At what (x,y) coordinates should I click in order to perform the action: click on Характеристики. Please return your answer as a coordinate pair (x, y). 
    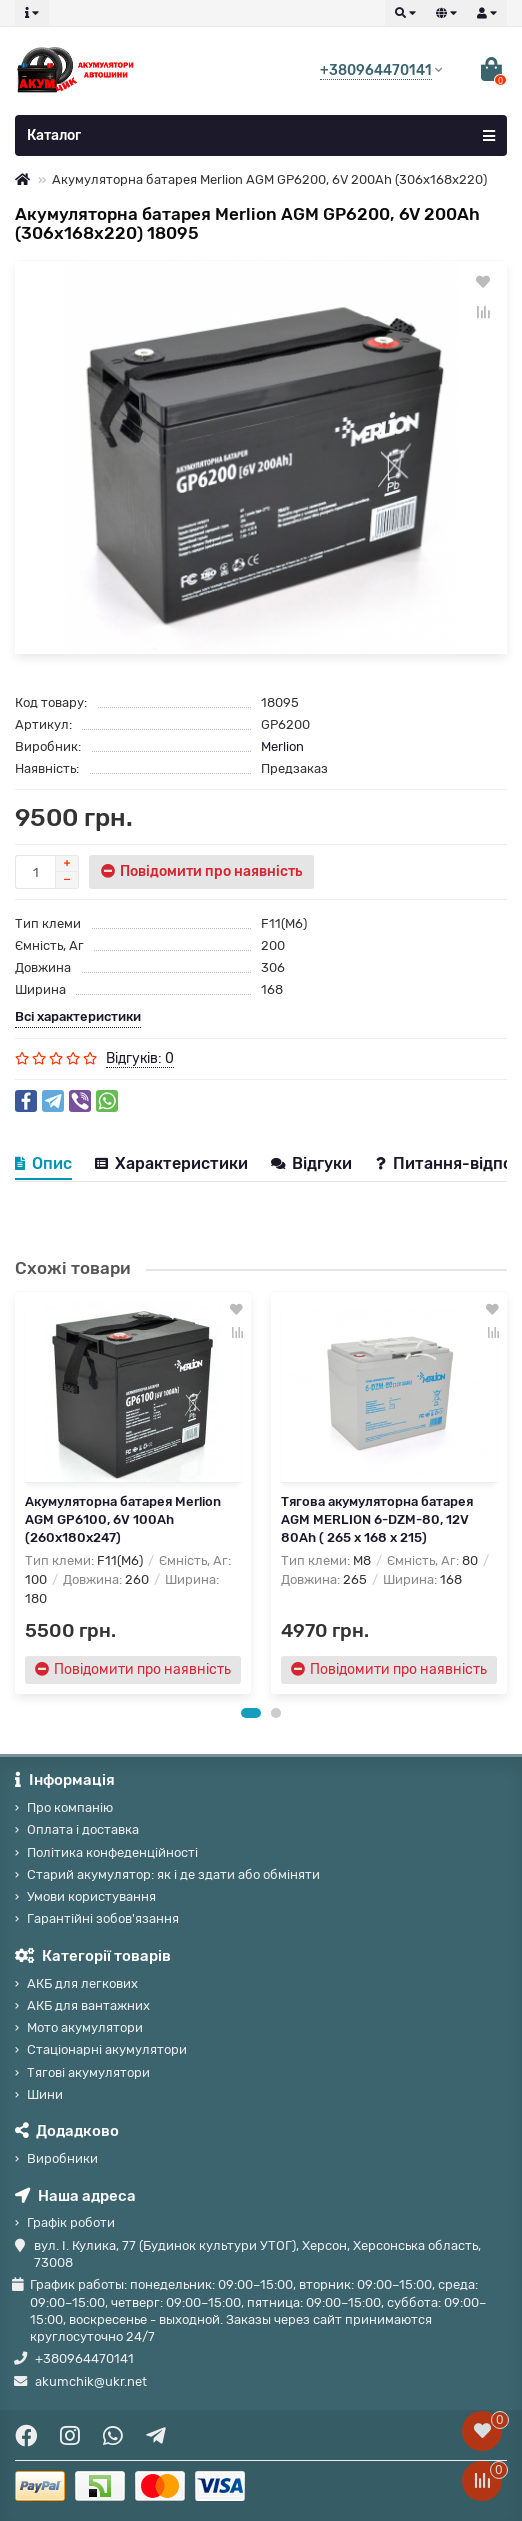
    Looking at the image, I should click on (171, 1163).